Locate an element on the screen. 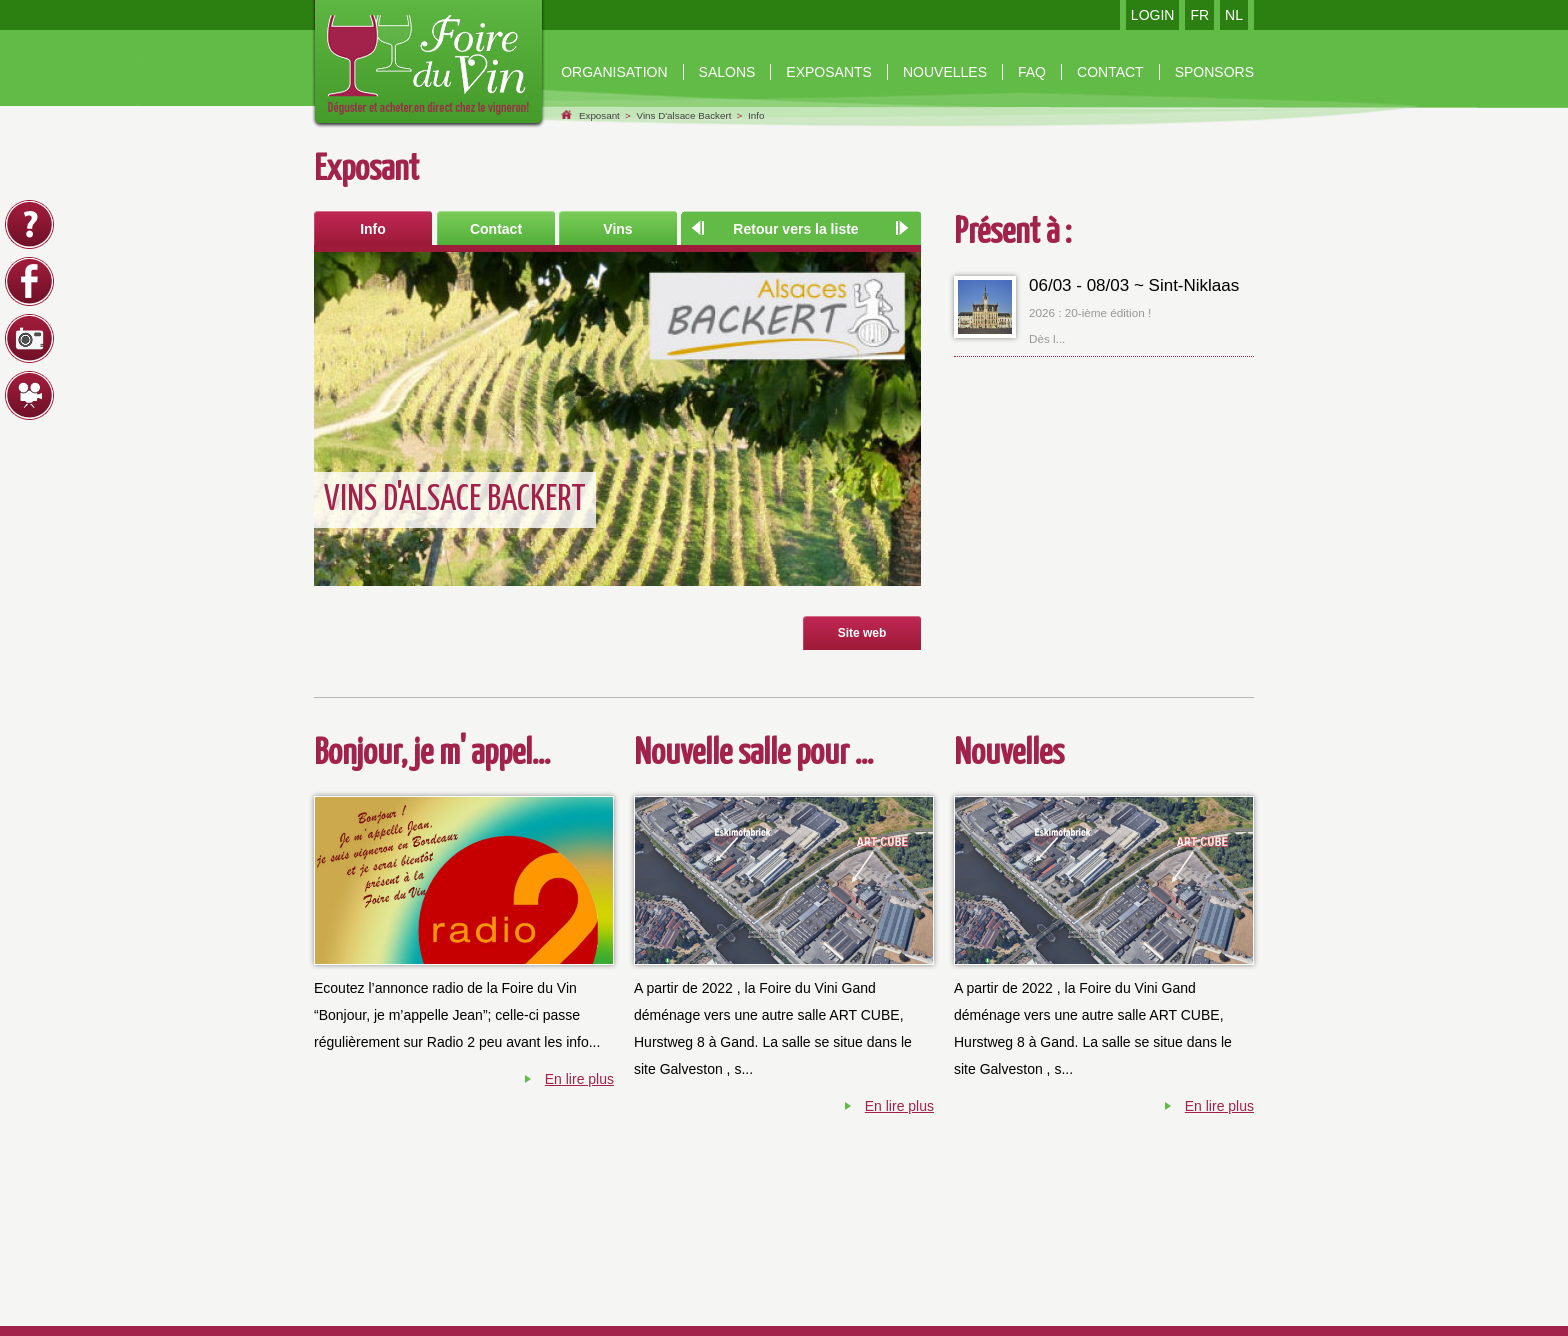  contact is located at coordinates (1110, 72).